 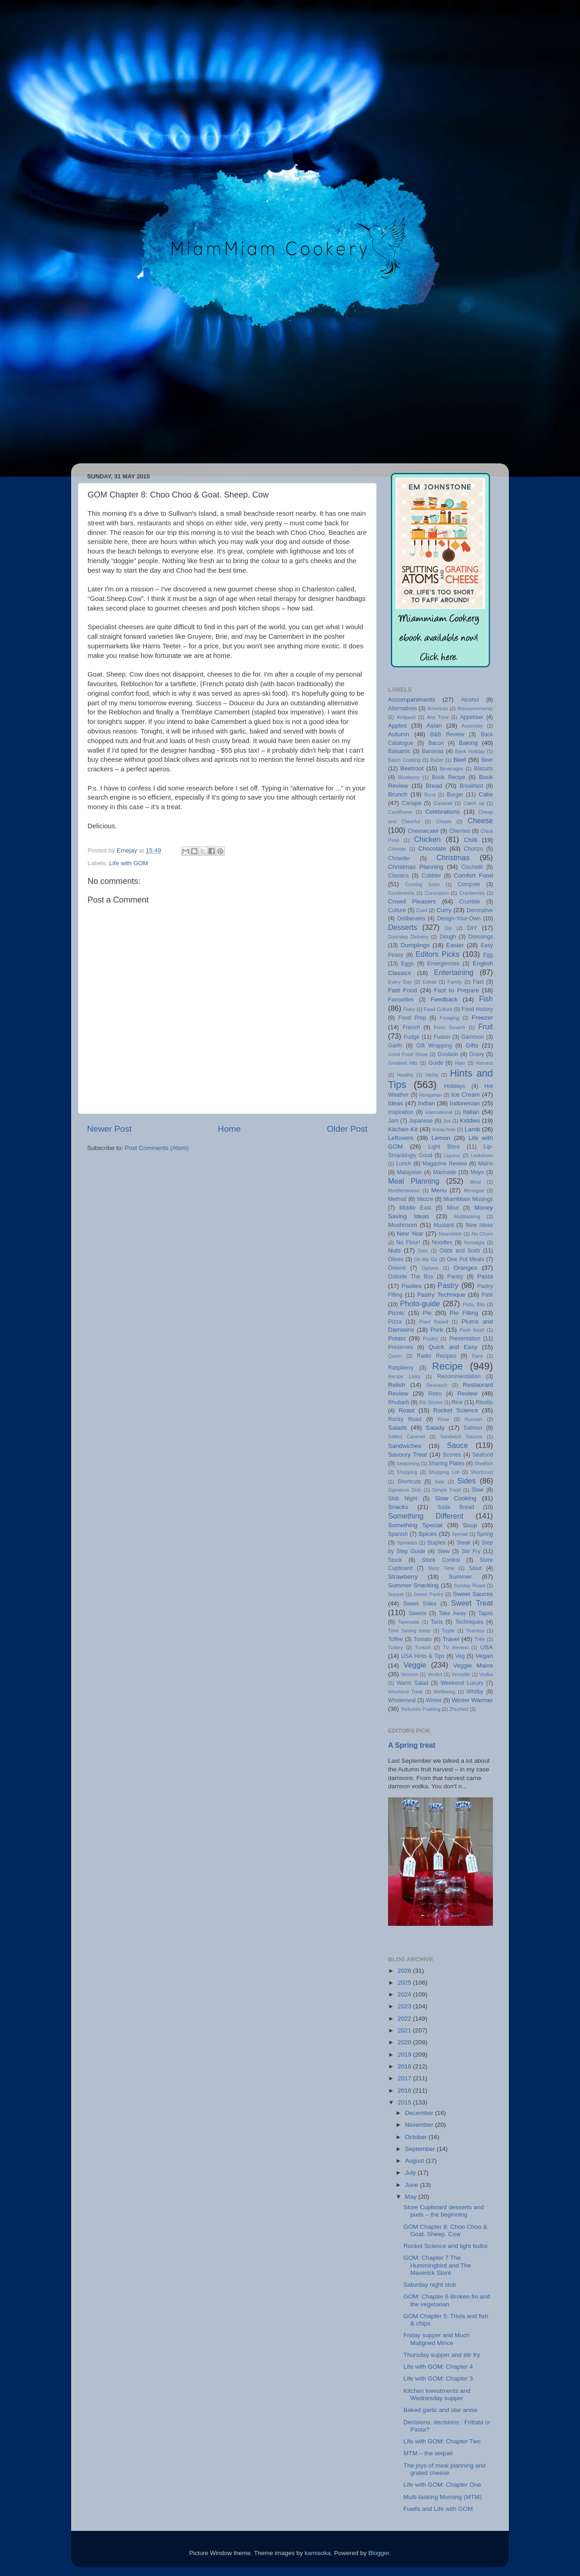 I want to click on Compote, so click(x=469, y=884).